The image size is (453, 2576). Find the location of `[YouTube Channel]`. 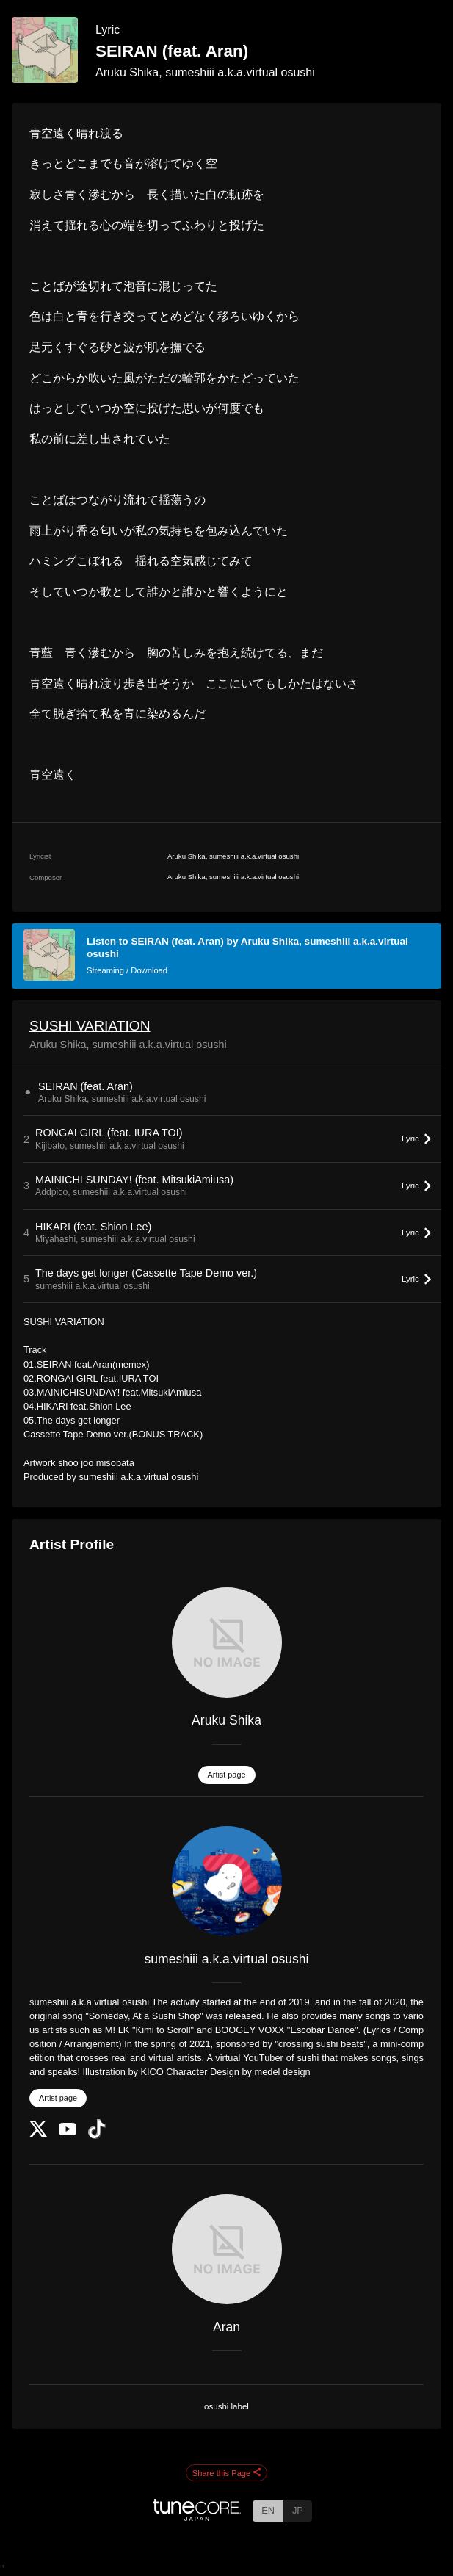

[YouTube Channel] is located at coordinates (67, 2131).